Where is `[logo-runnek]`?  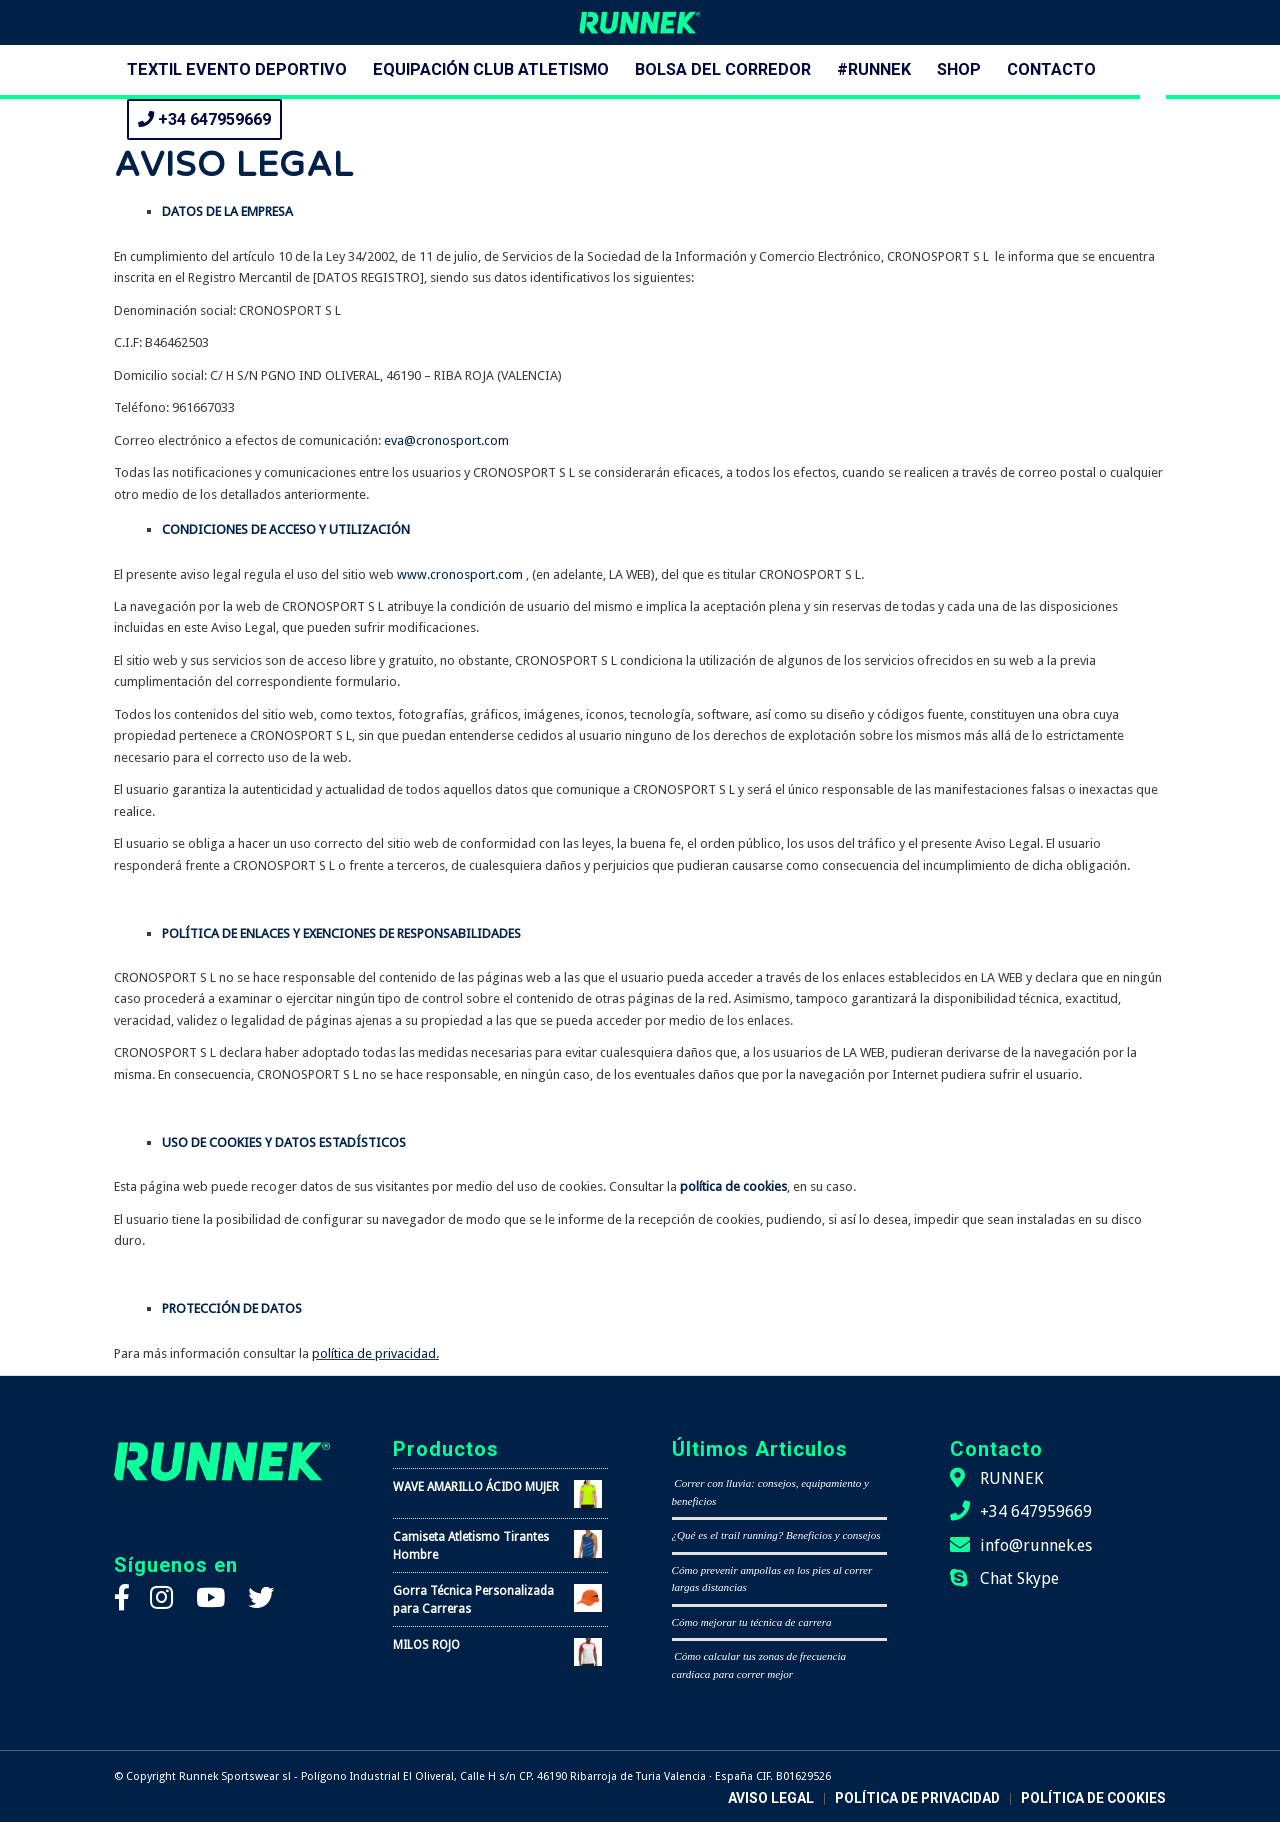
[logo-runnek] is located at coordinates (639, 22).